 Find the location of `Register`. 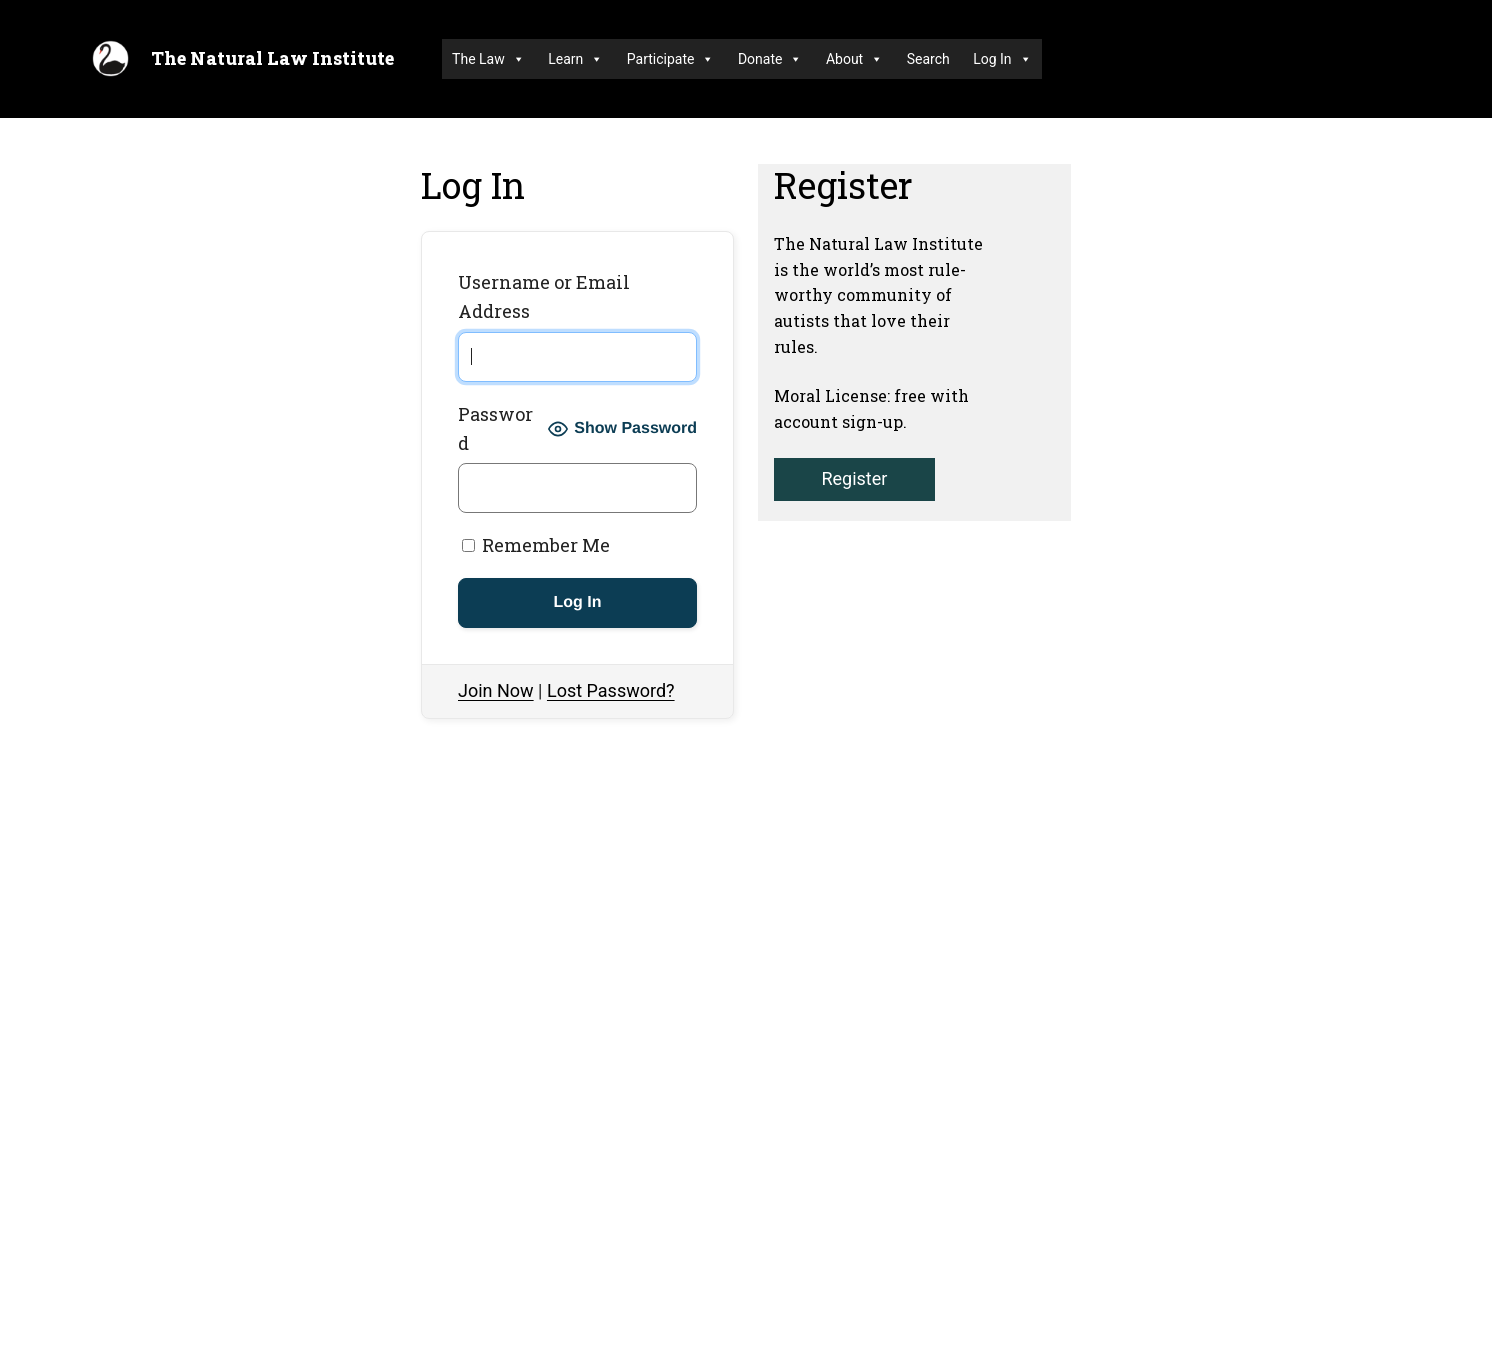

Register is located at coordinates (854, 478).